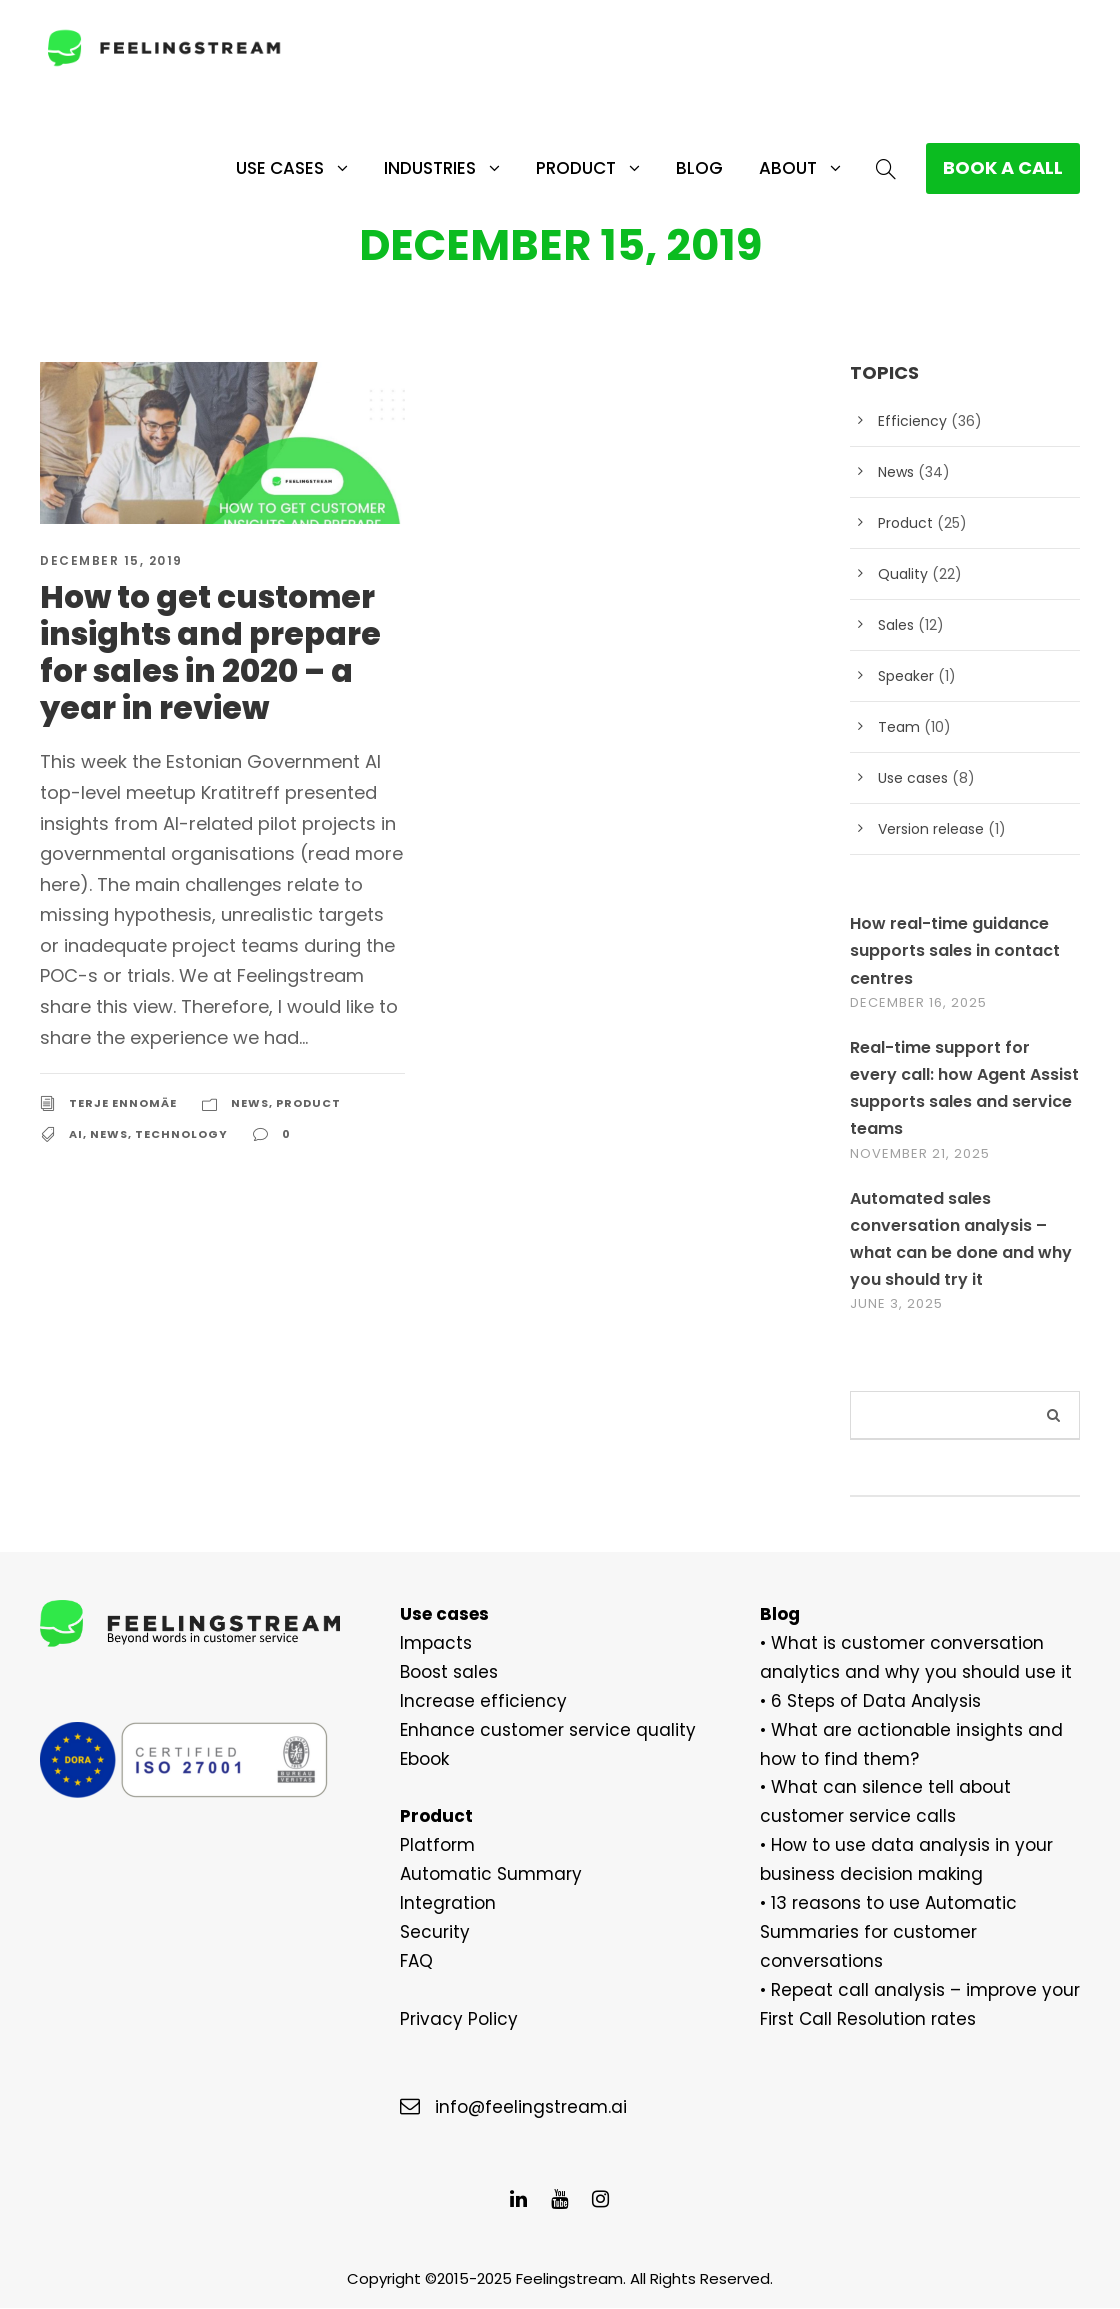  Describe the element at coordinates (695, 167) in the screenshot. I see `Blog` at that location.